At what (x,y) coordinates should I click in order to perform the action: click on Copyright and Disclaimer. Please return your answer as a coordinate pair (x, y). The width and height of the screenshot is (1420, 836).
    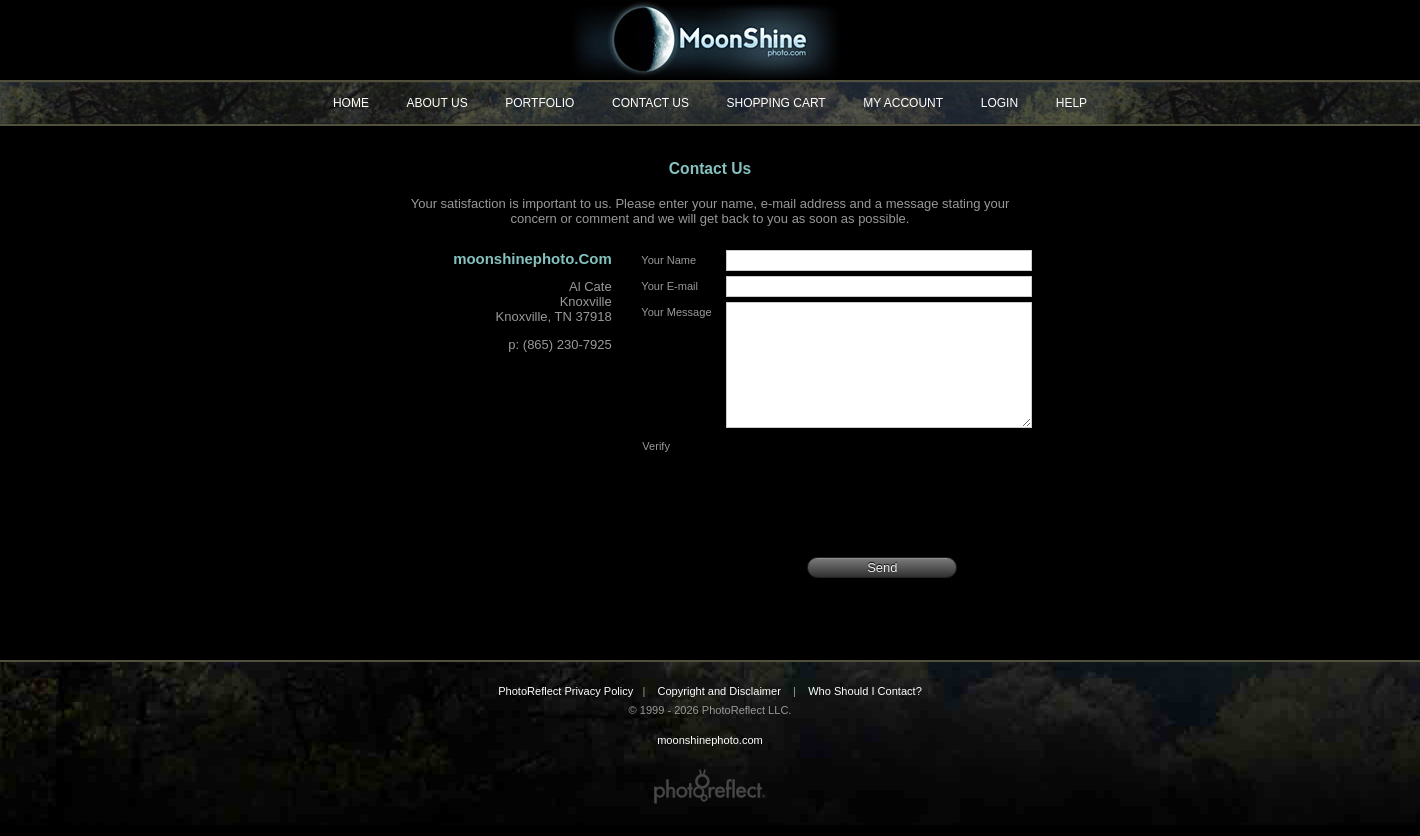
    Looking at the image, I should click on (720, 703).